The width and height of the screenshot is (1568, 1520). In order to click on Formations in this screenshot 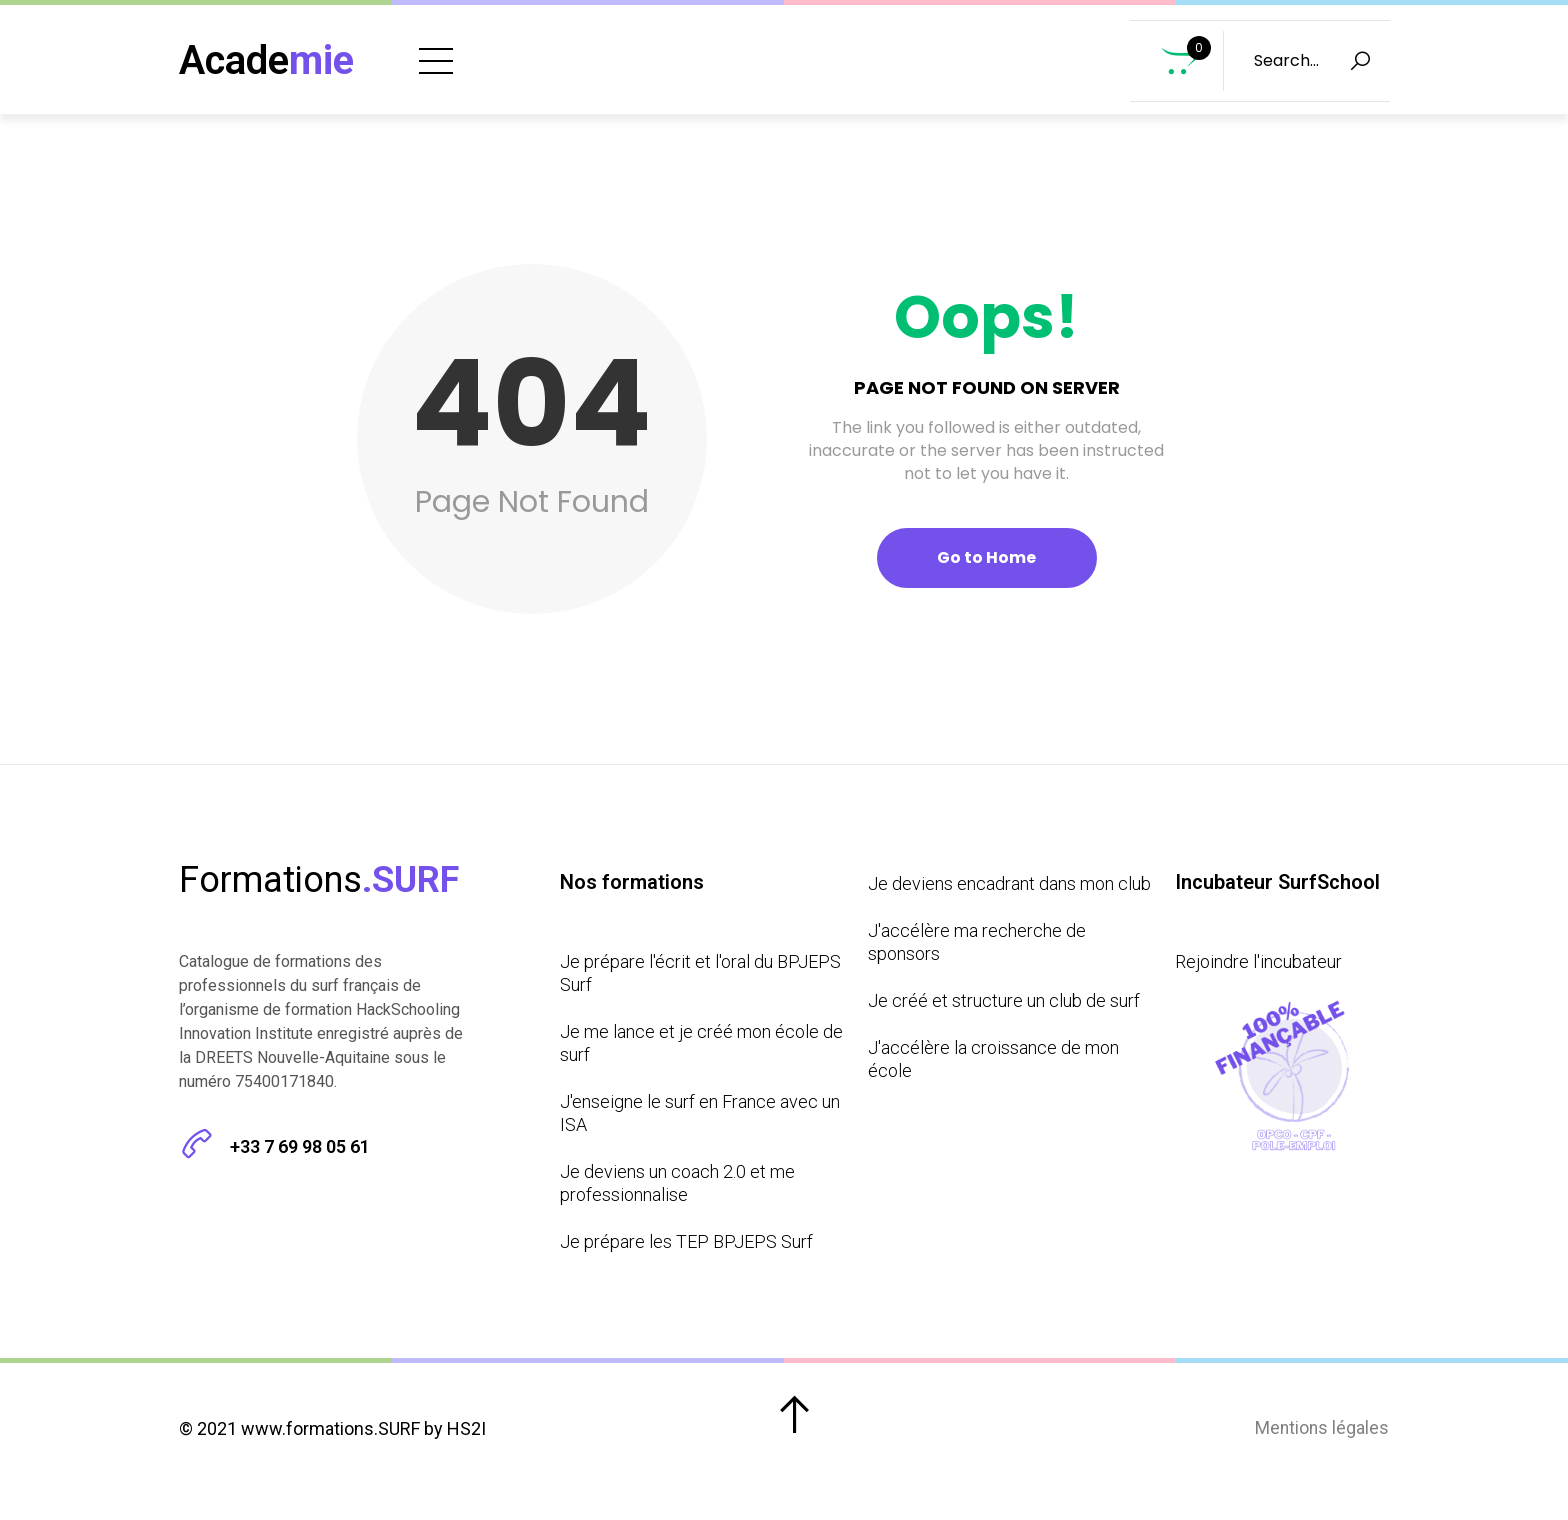, I will do `click(779, 50)`.